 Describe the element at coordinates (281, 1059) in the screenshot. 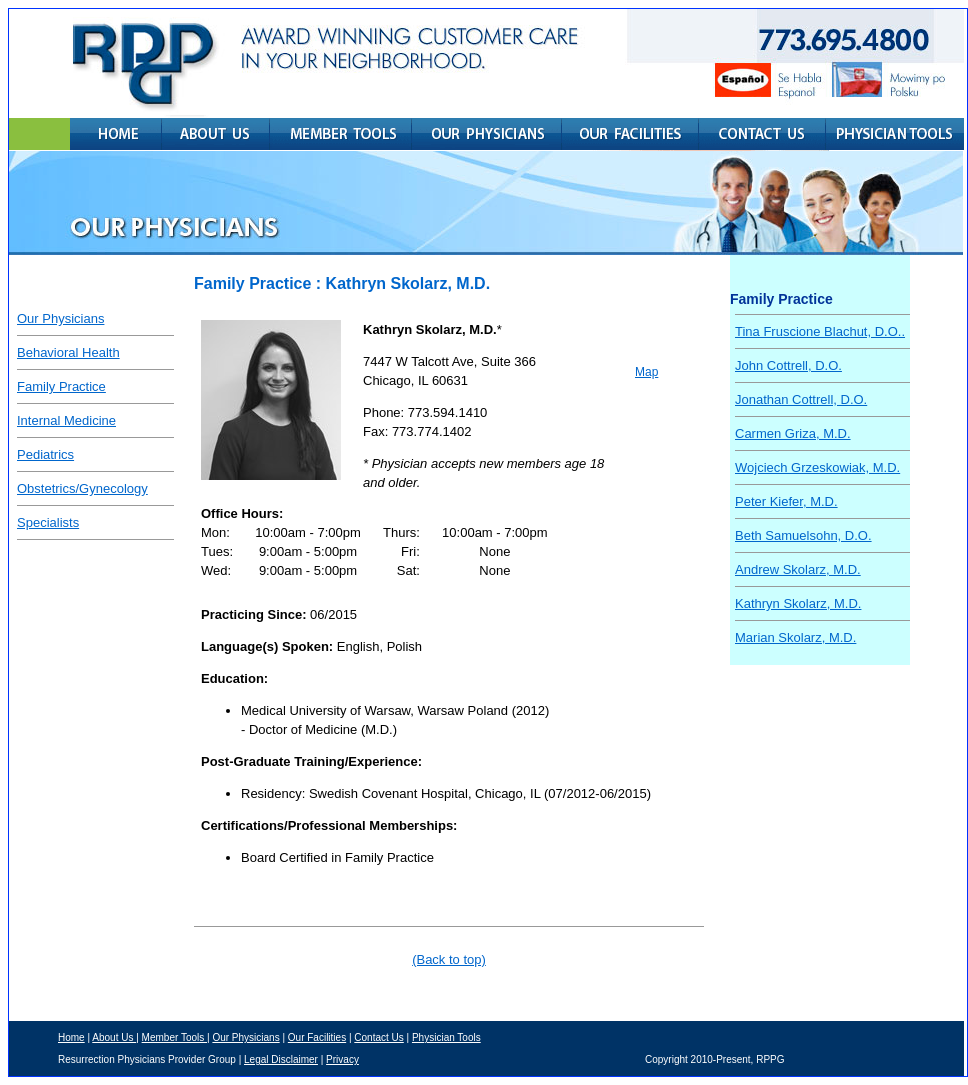

I see `Legal Disclaimer` at that location.